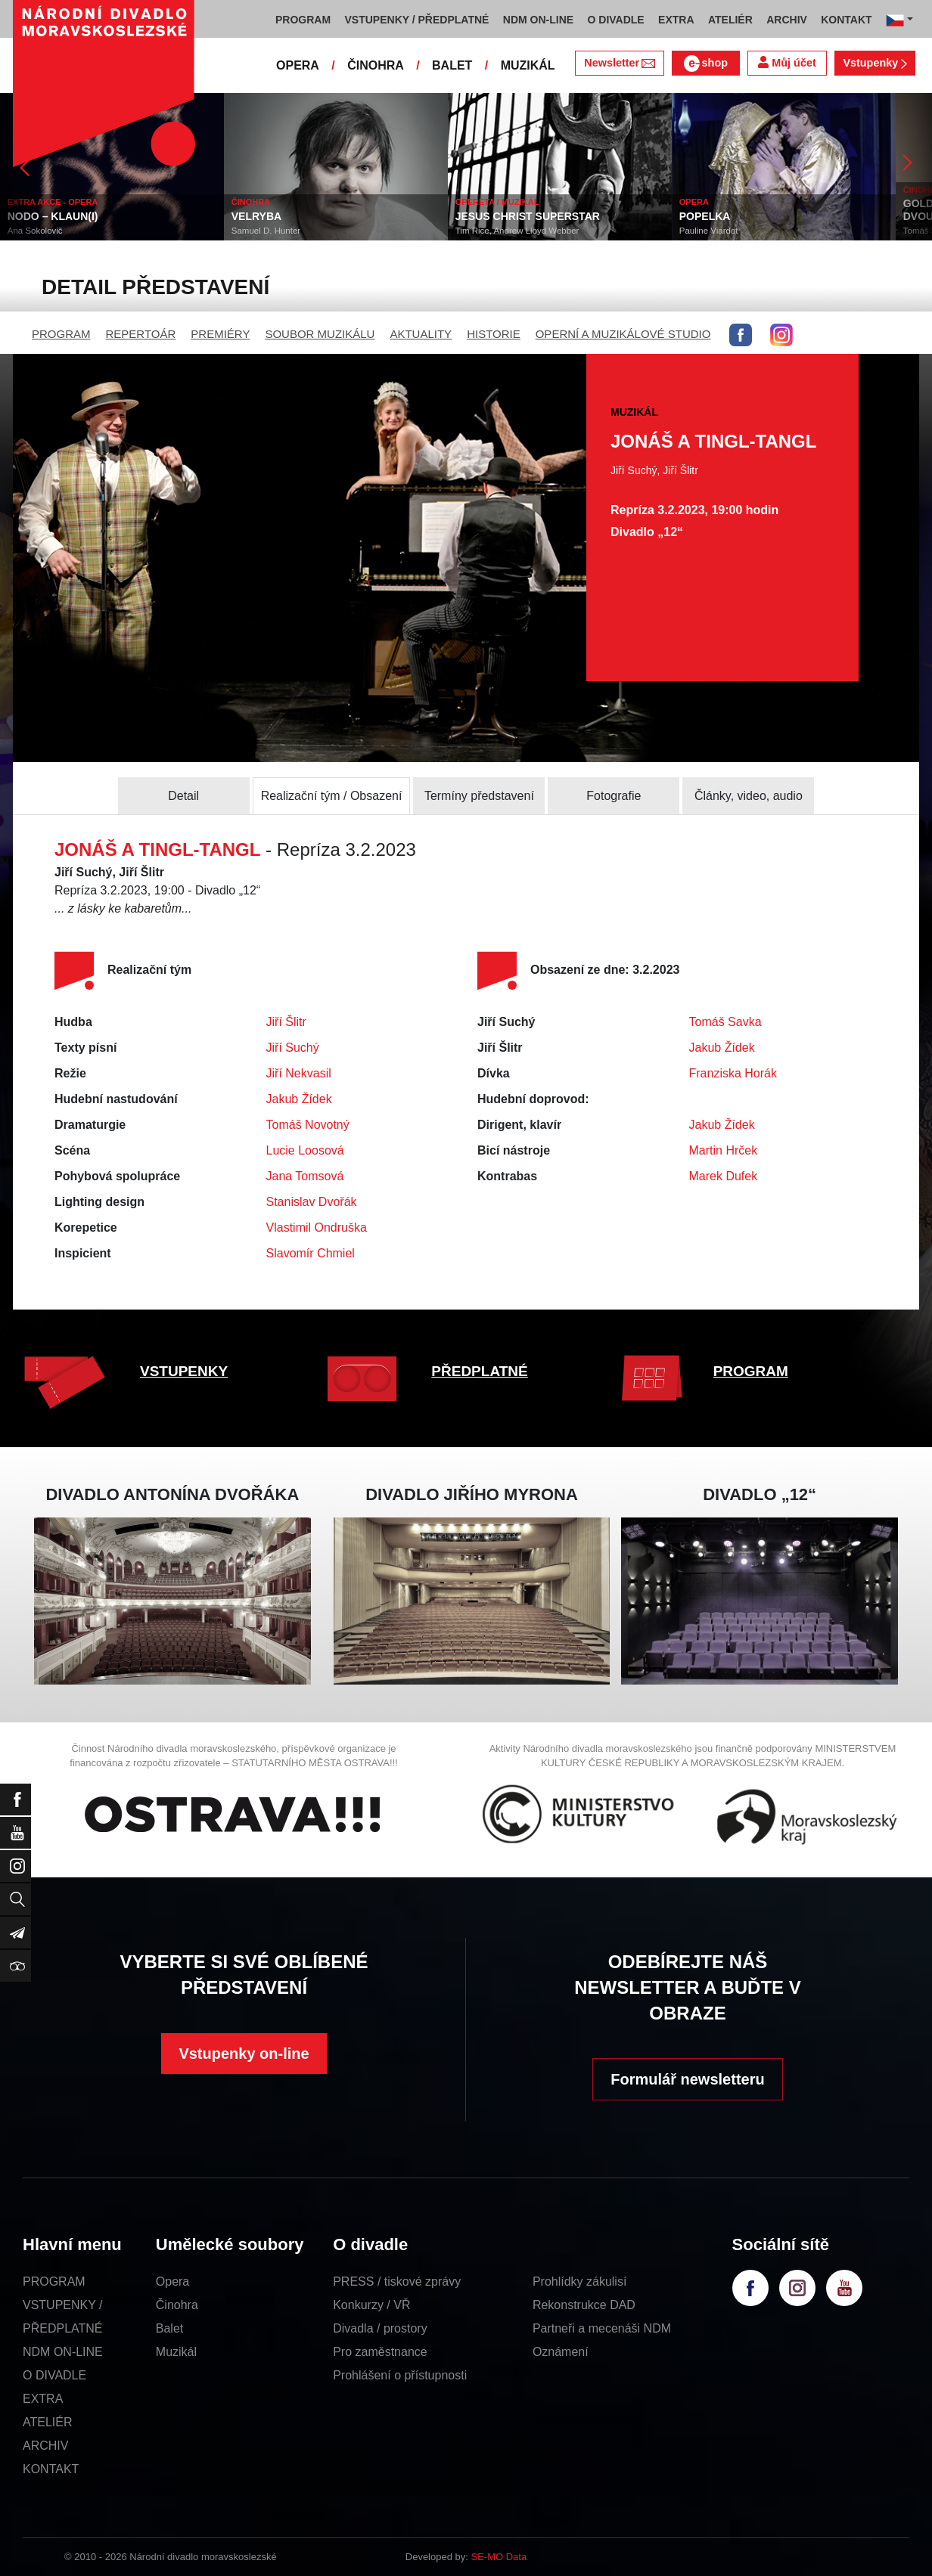  I want to click on Oznámení, so click(561, 2351).